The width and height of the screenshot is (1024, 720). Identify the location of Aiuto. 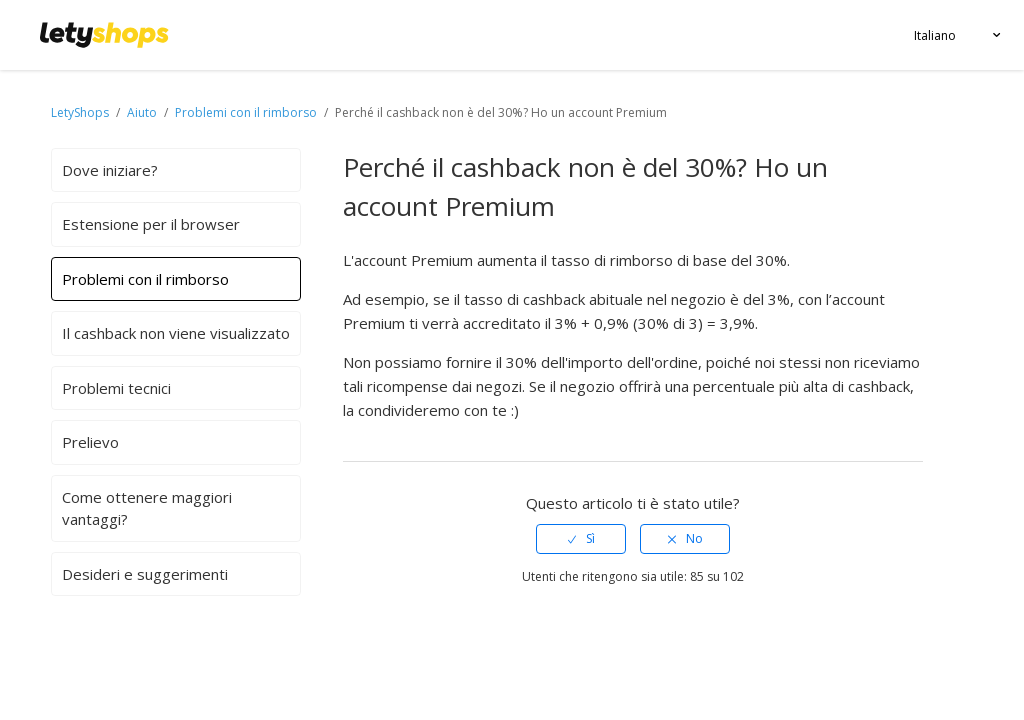
(143, 112).